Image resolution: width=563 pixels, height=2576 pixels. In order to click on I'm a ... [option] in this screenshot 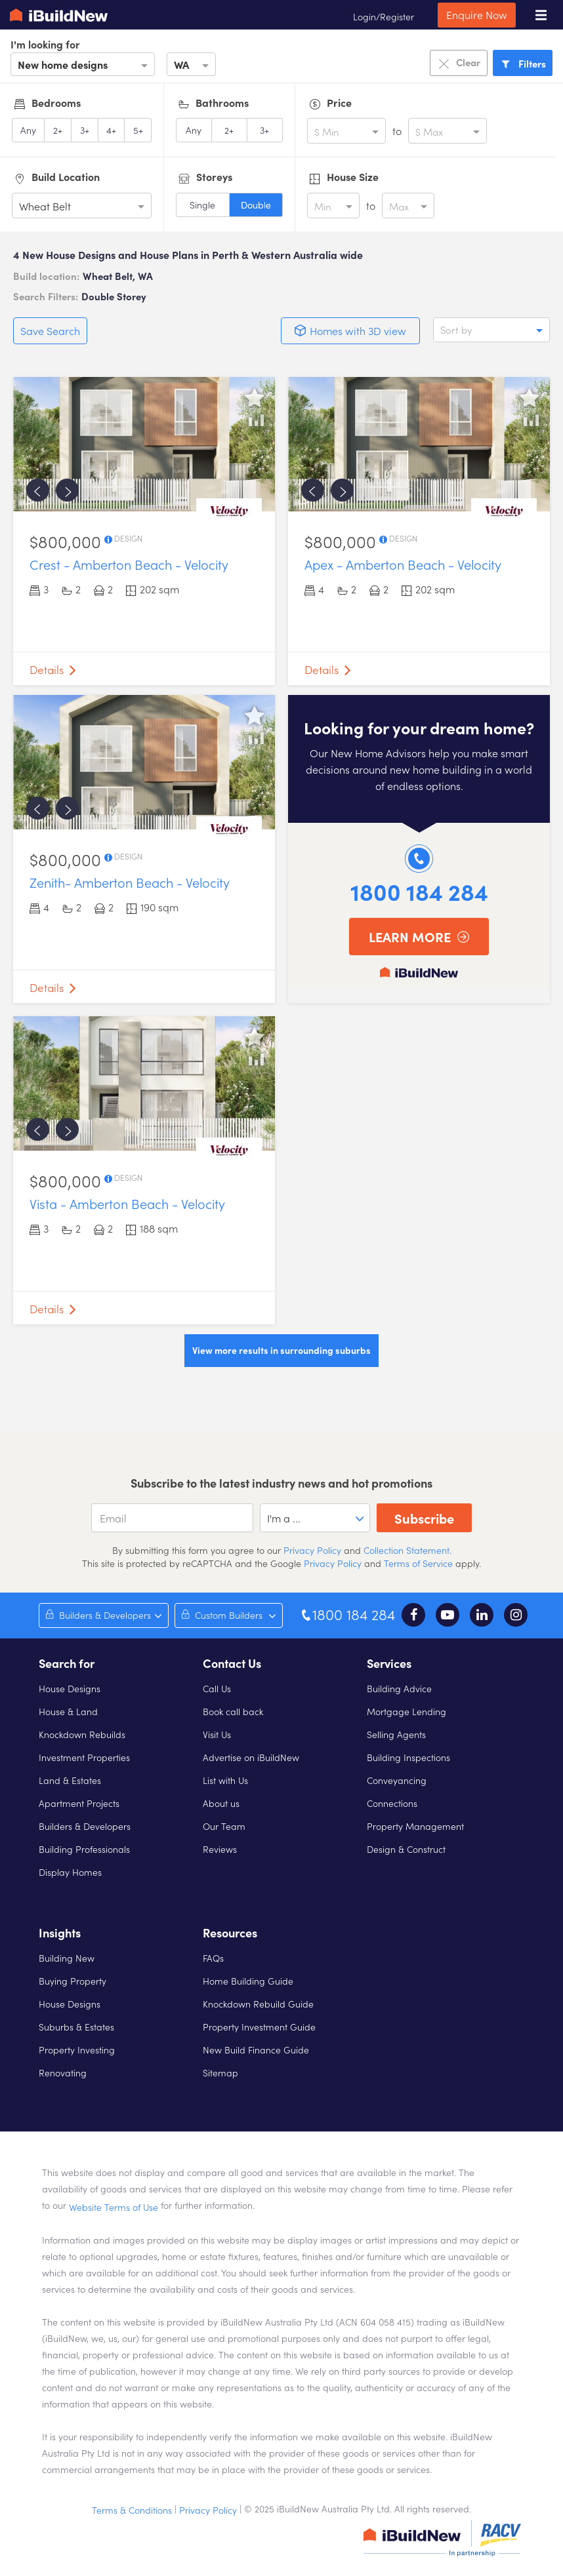, I will do `click(284, 1518)`.